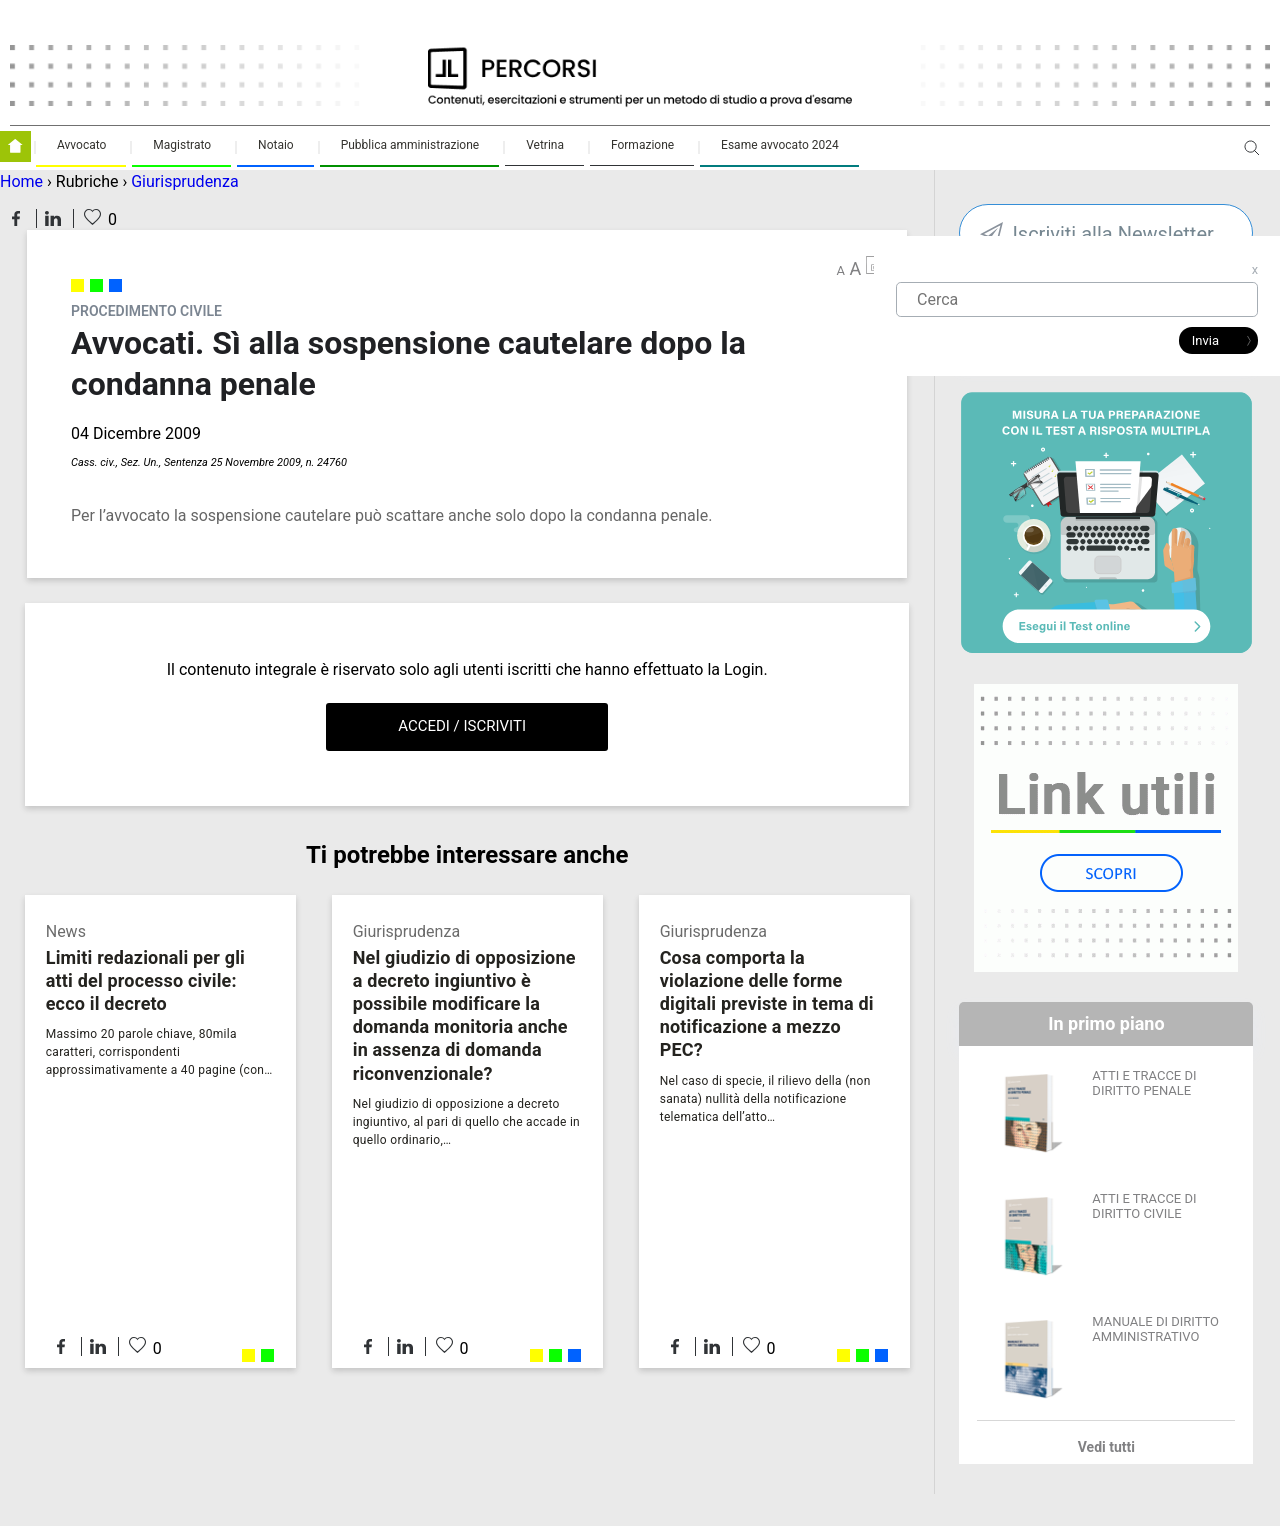 The height and width of the screenshot is (1526, 1280). Describe the element at coordinates (15, 146) in the screenshot. I see `Homepage` at that location.